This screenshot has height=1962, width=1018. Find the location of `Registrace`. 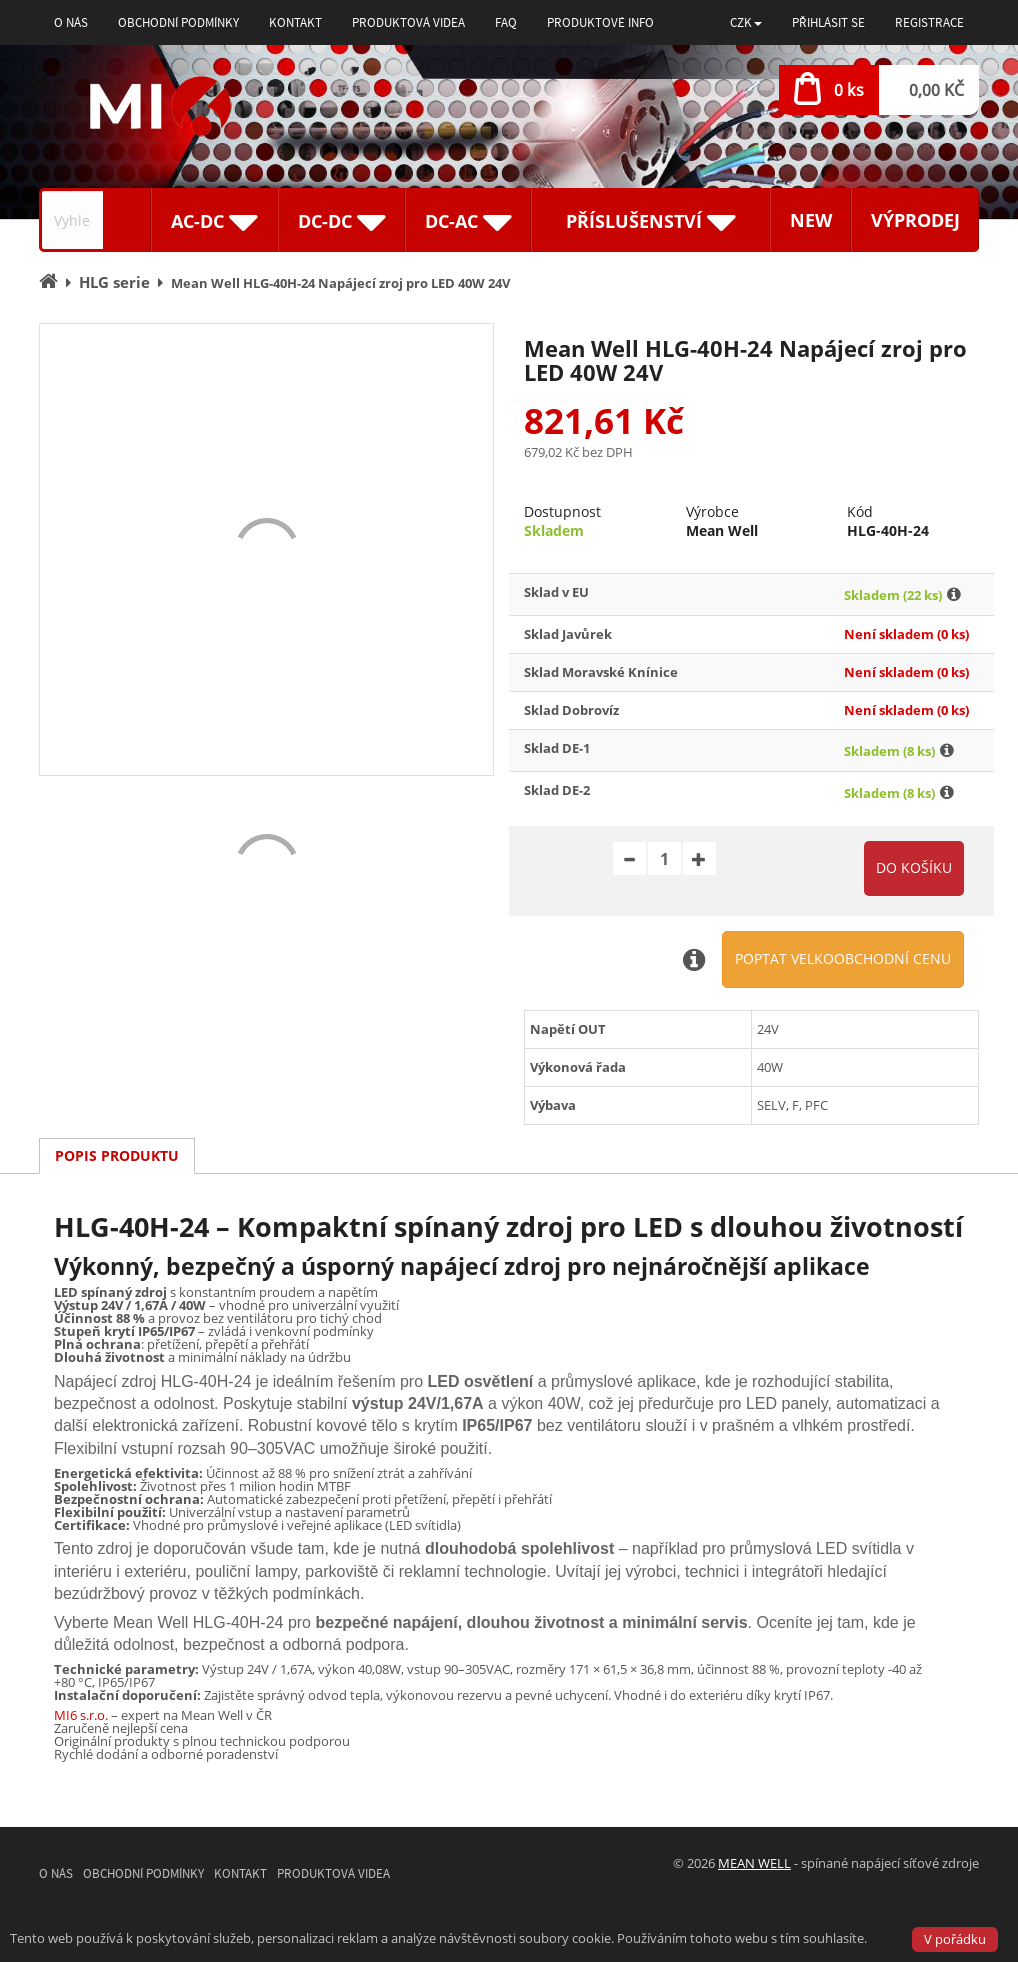

Registrace is located at coordinates (929, 22).